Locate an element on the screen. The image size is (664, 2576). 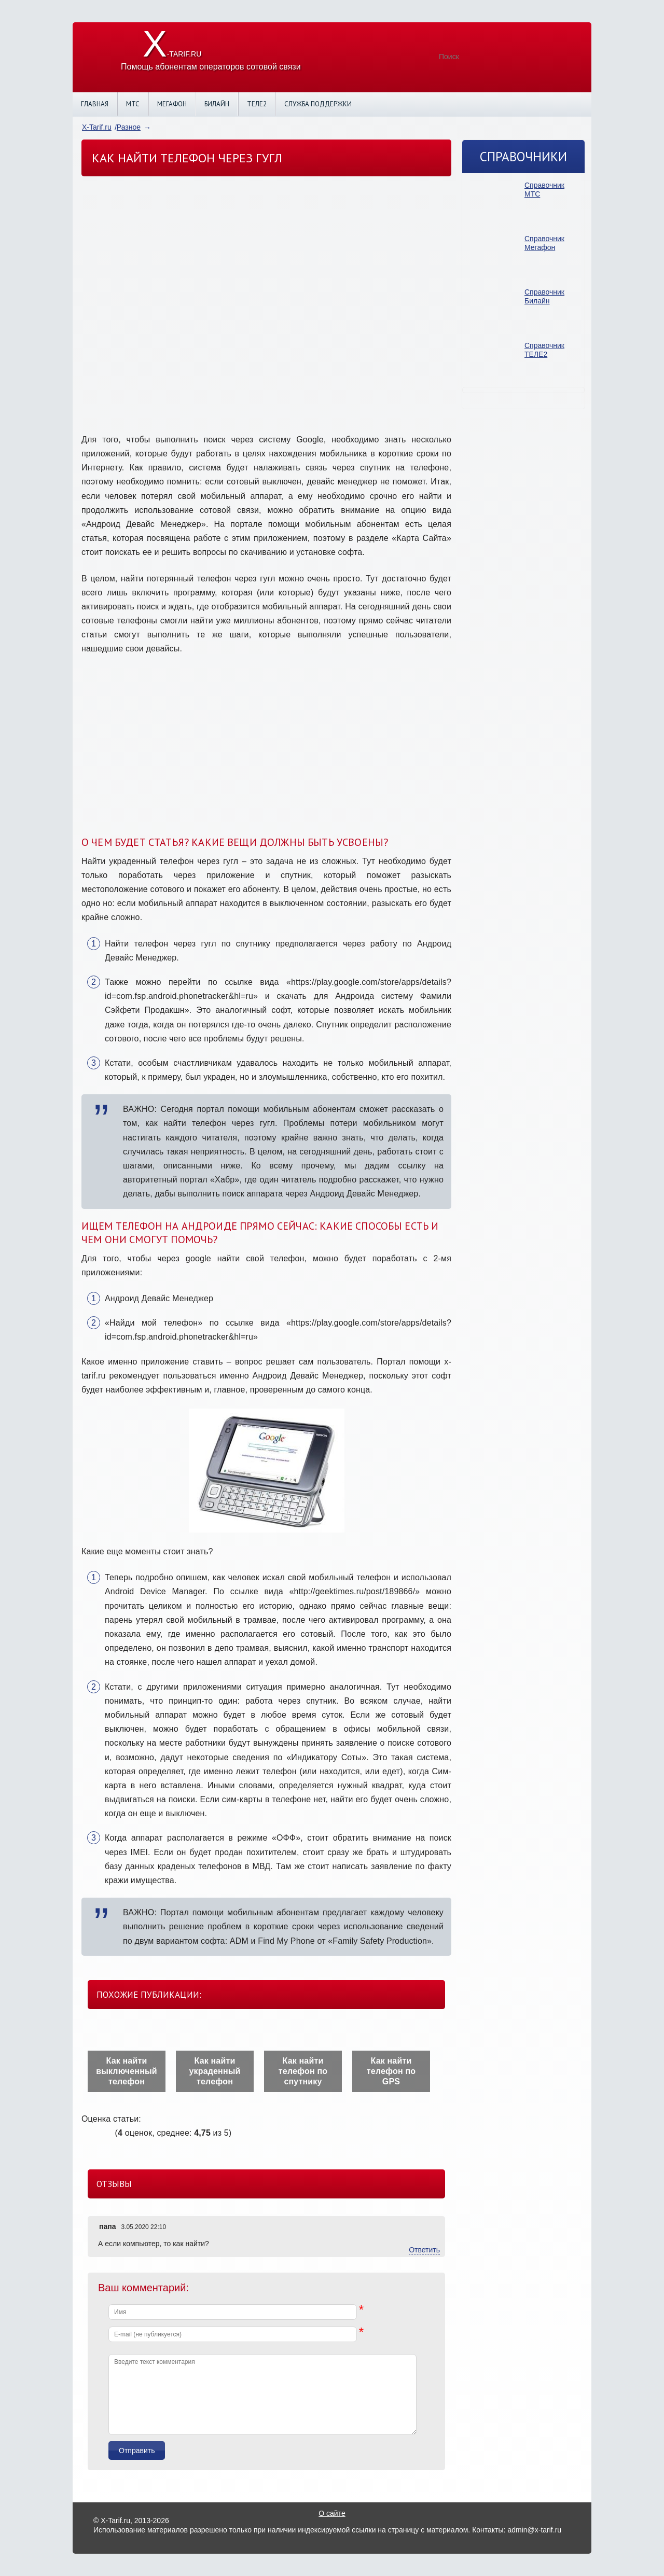
Справочник Билайн is located at coordinates (544, 296).